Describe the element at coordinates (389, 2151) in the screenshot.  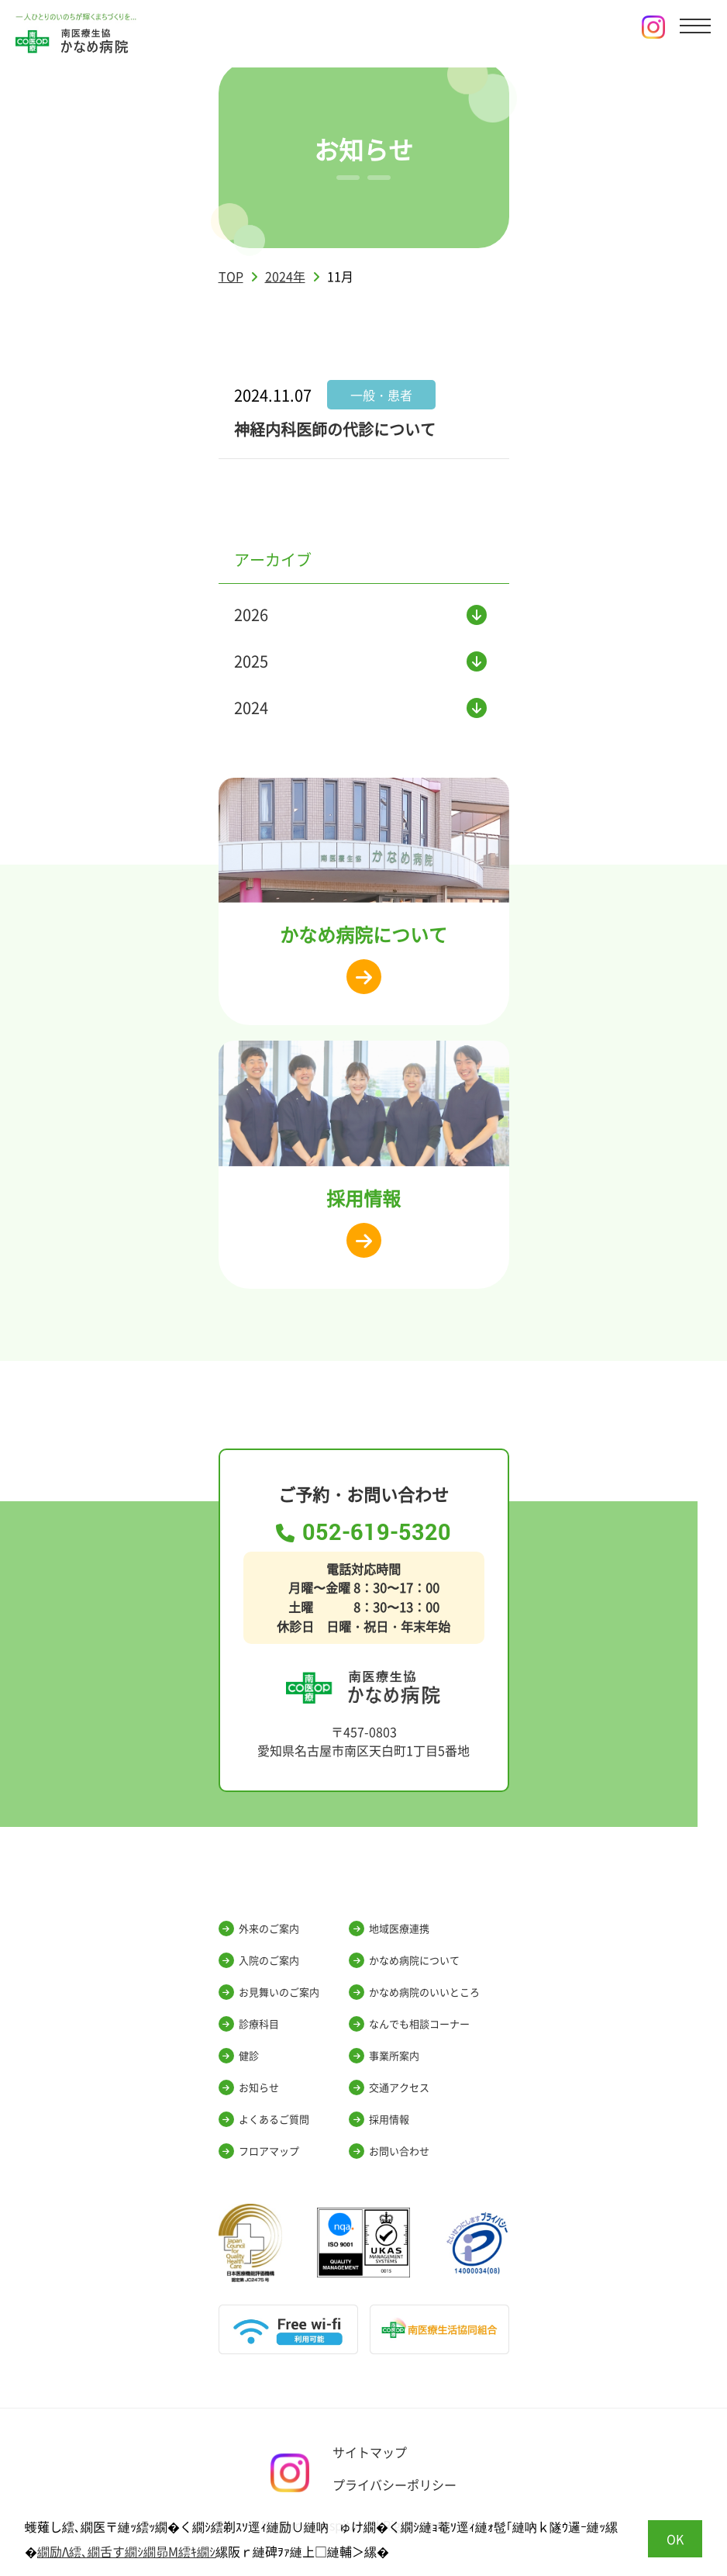
I see `お問い合わせ` at that location.